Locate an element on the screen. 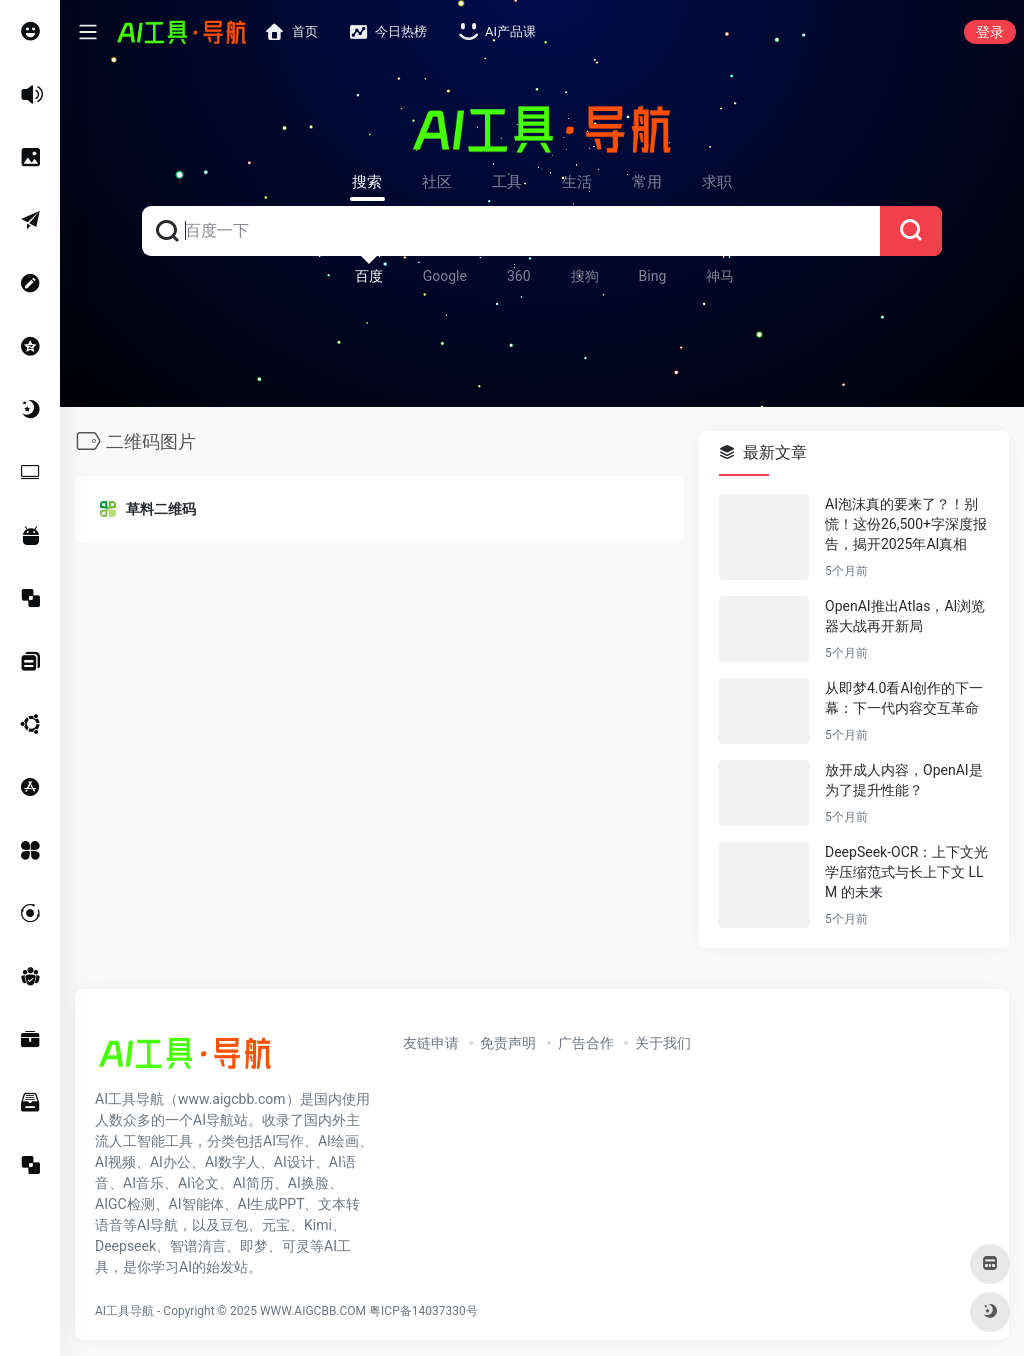  从即梦4.0看AI创作的下一幕：下一代内容交互革命 is located at coordinates (904, 698).